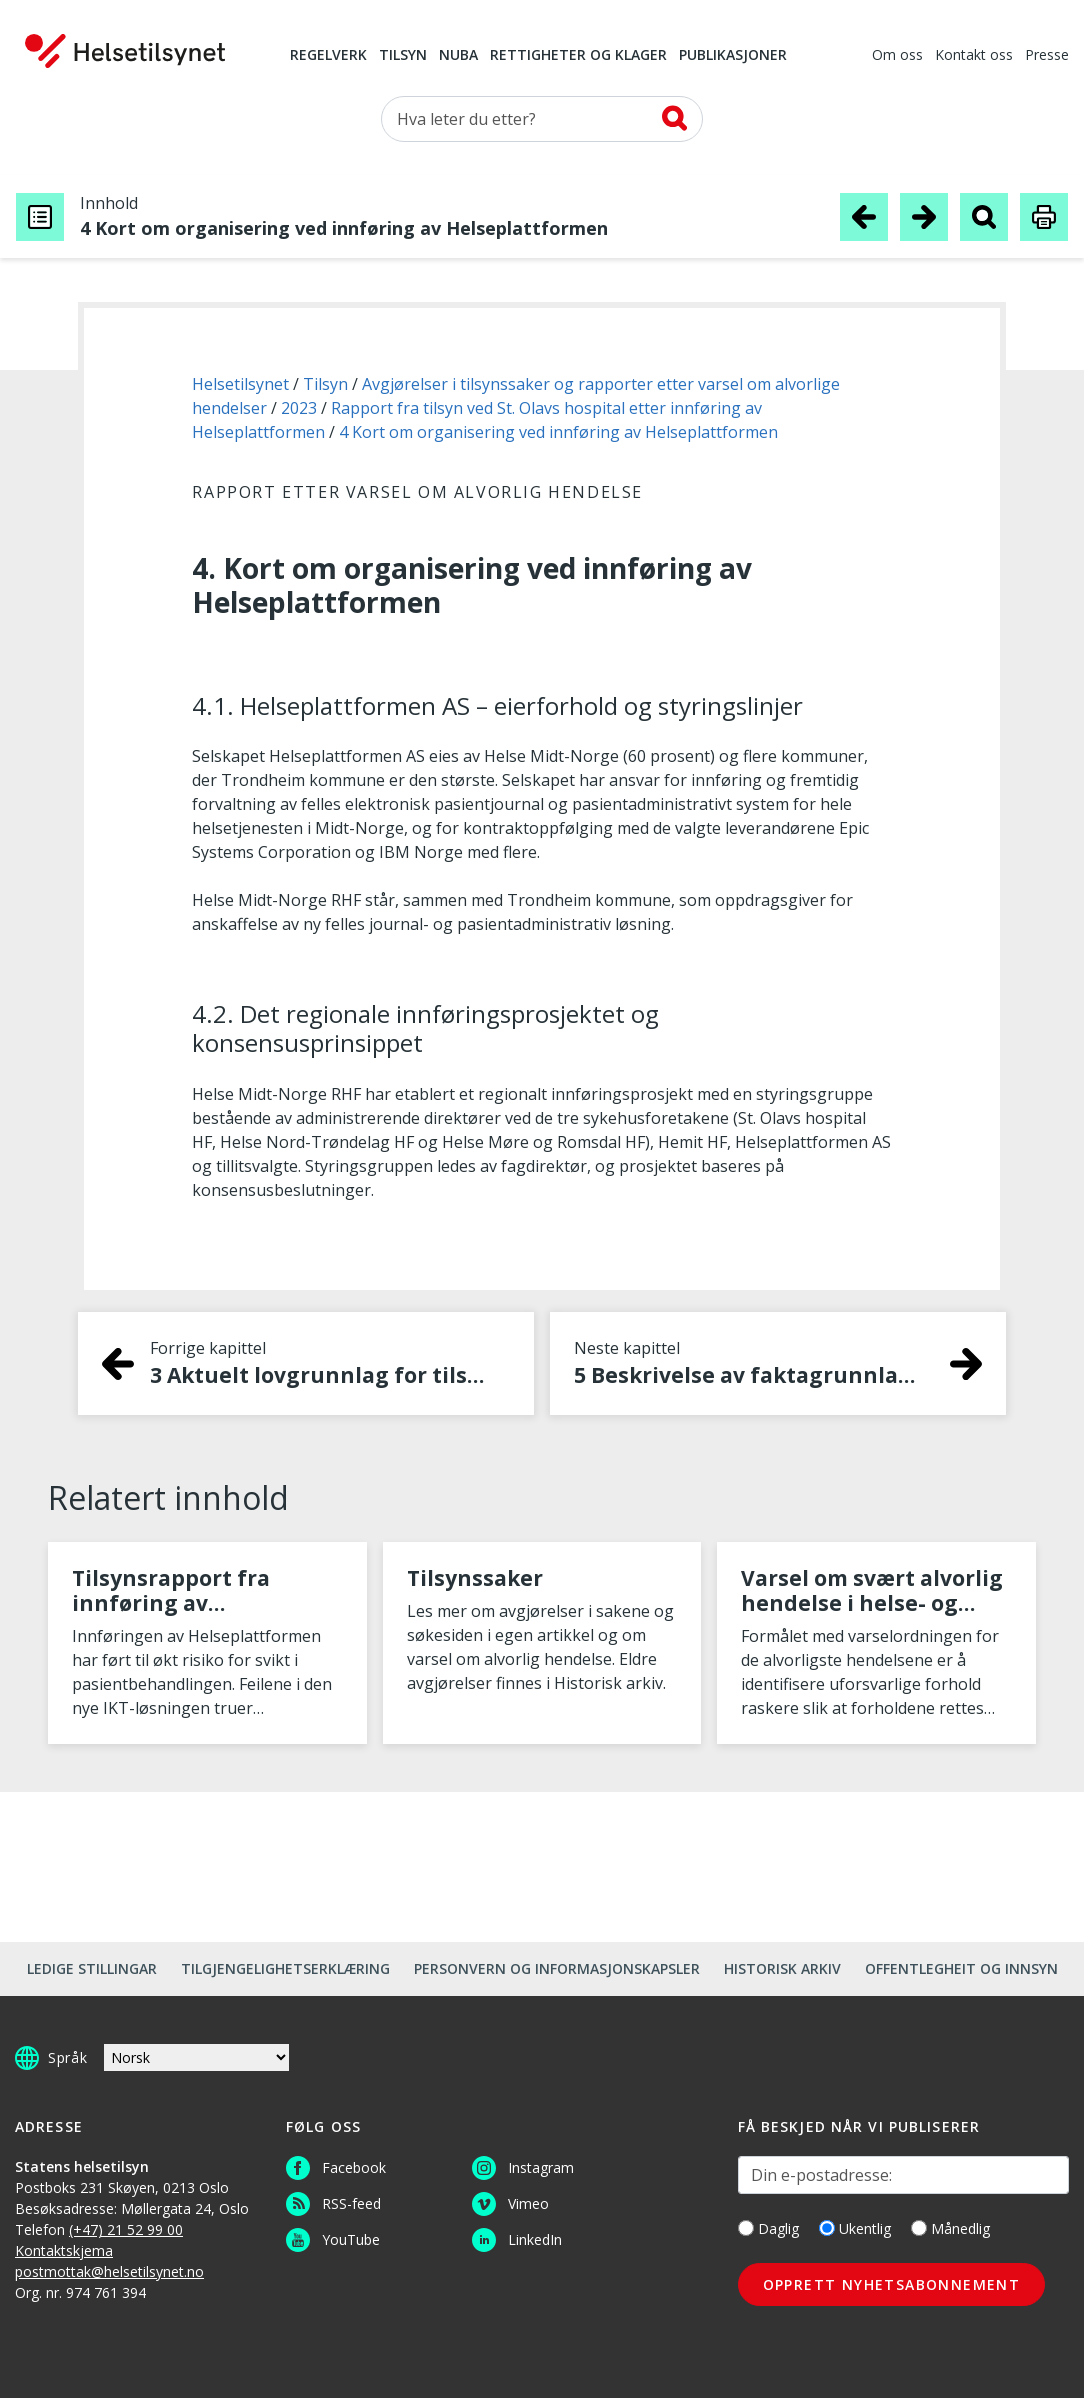  I want to click on postmottak@helsetilsynet.no, so click(109, 2271).